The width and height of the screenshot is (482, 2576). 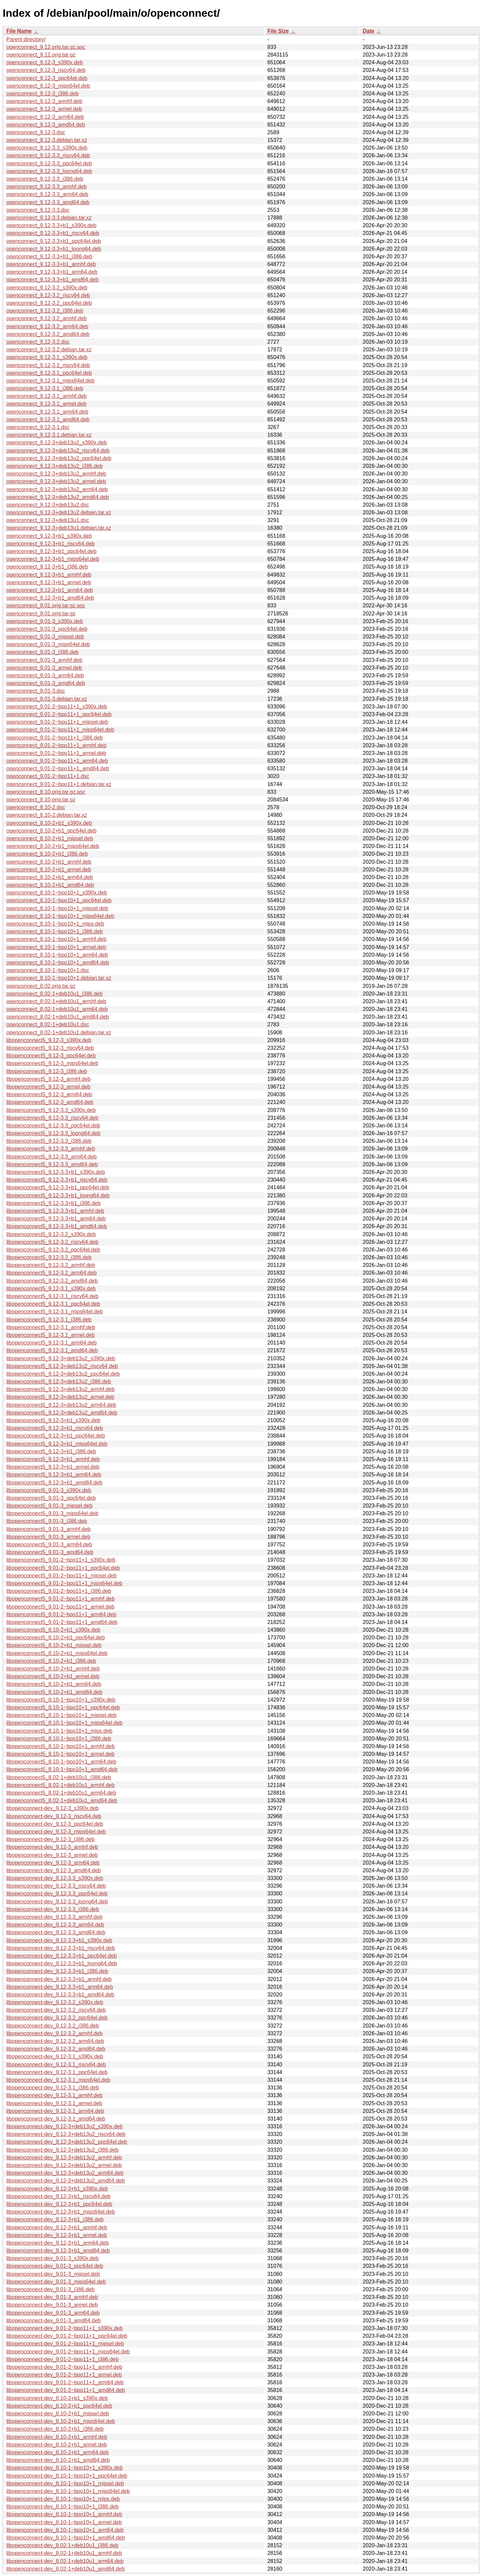 I want to click on openconnect_8.10-1~bpo10+1_mips.deb, so click(x=55, y=924).